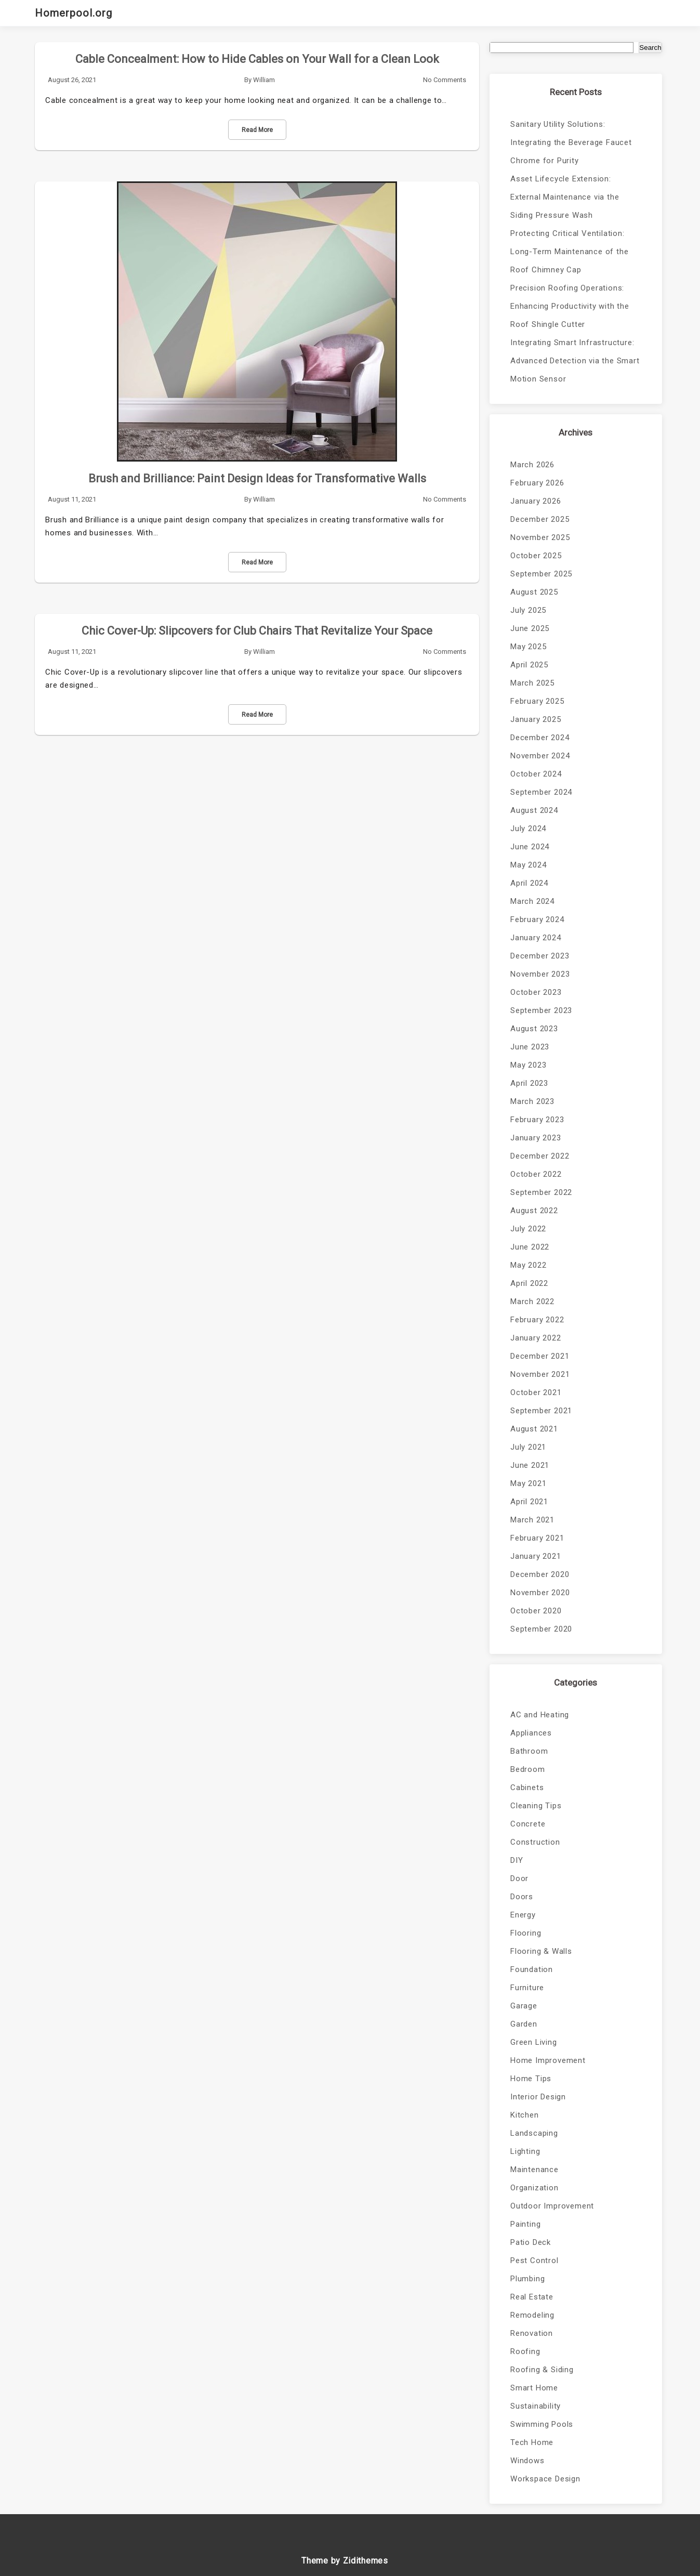  What do you see at coordinates (650, 47) in the screenshot?
I see `Search` at bounding box center [650, 47].